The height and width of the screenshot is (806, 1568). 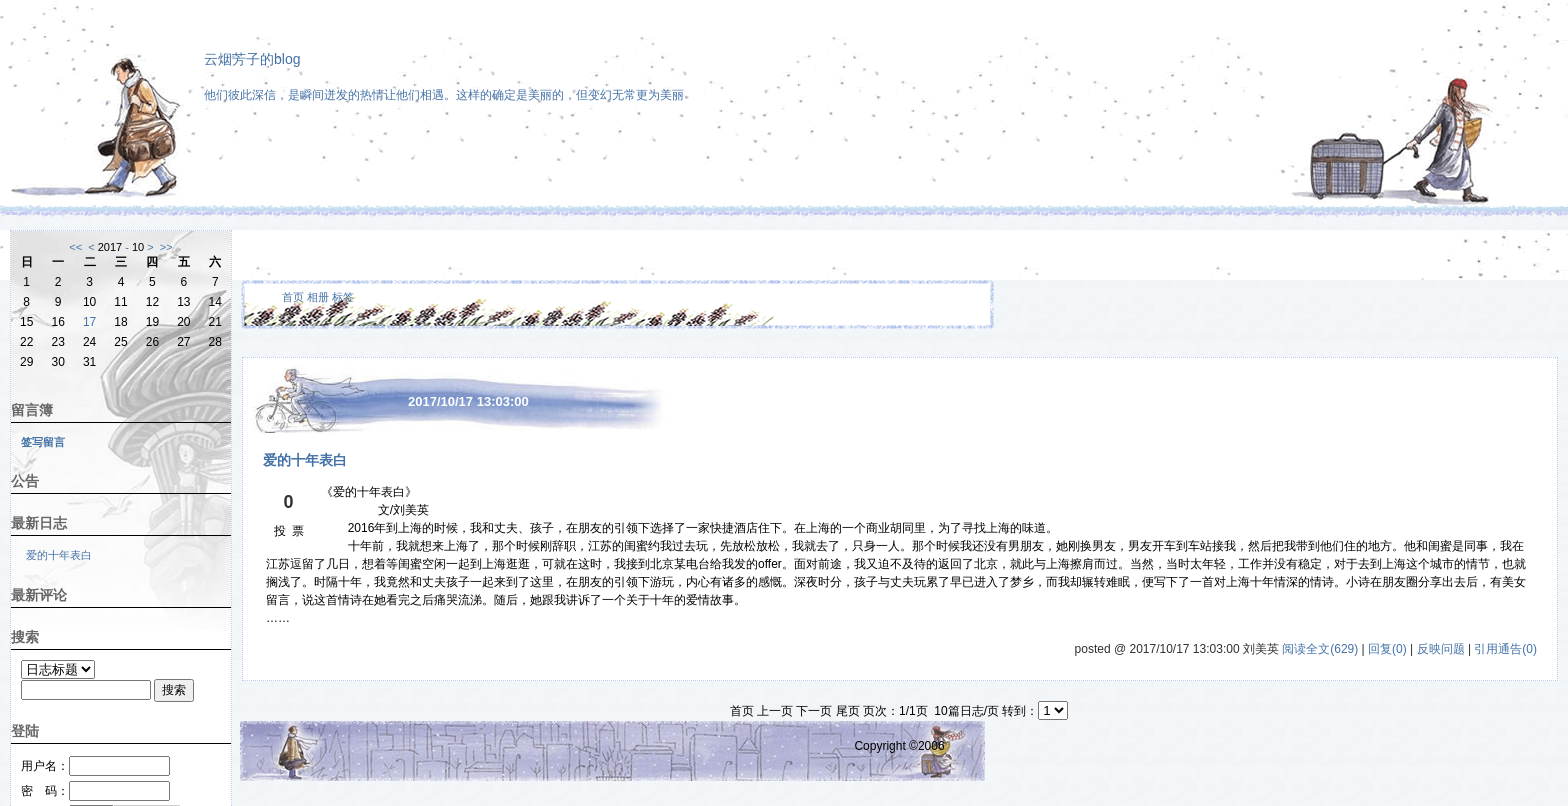 I want to click on 首页, so click(x=293, y=297).